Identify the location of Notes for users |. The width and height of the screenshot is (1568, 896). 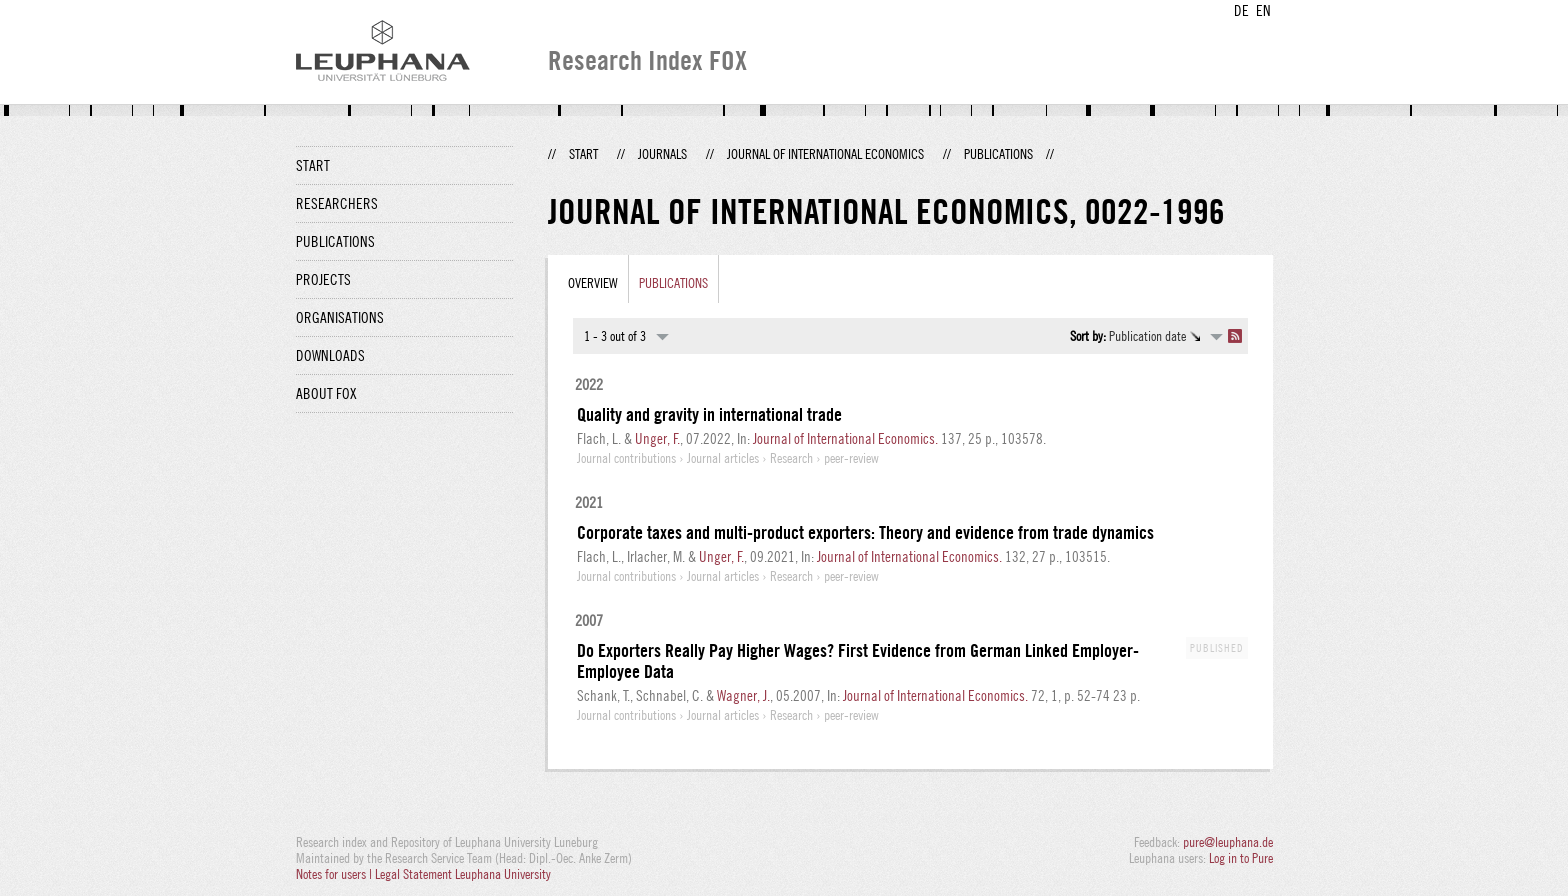
(335, 874).